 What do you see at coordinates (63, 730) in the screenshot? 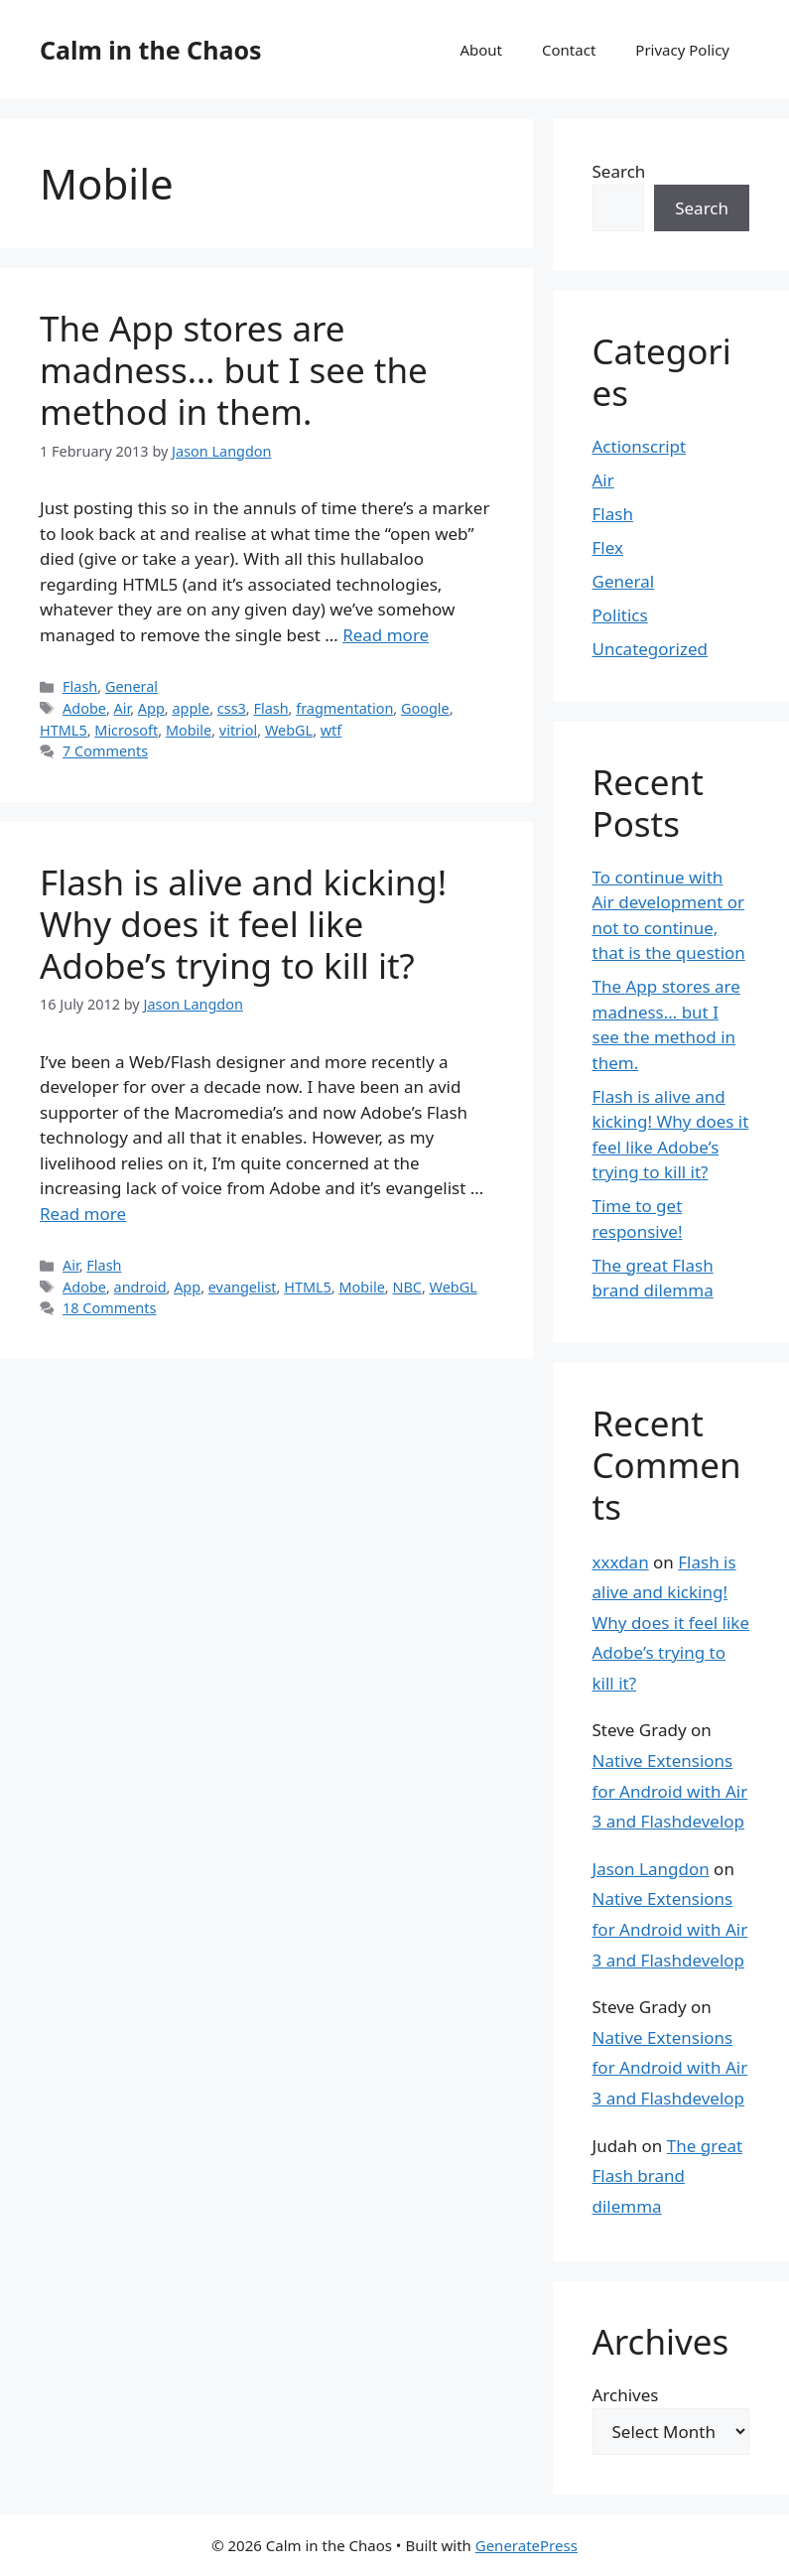
I see `HTML5` at bounding box center [63, 730].